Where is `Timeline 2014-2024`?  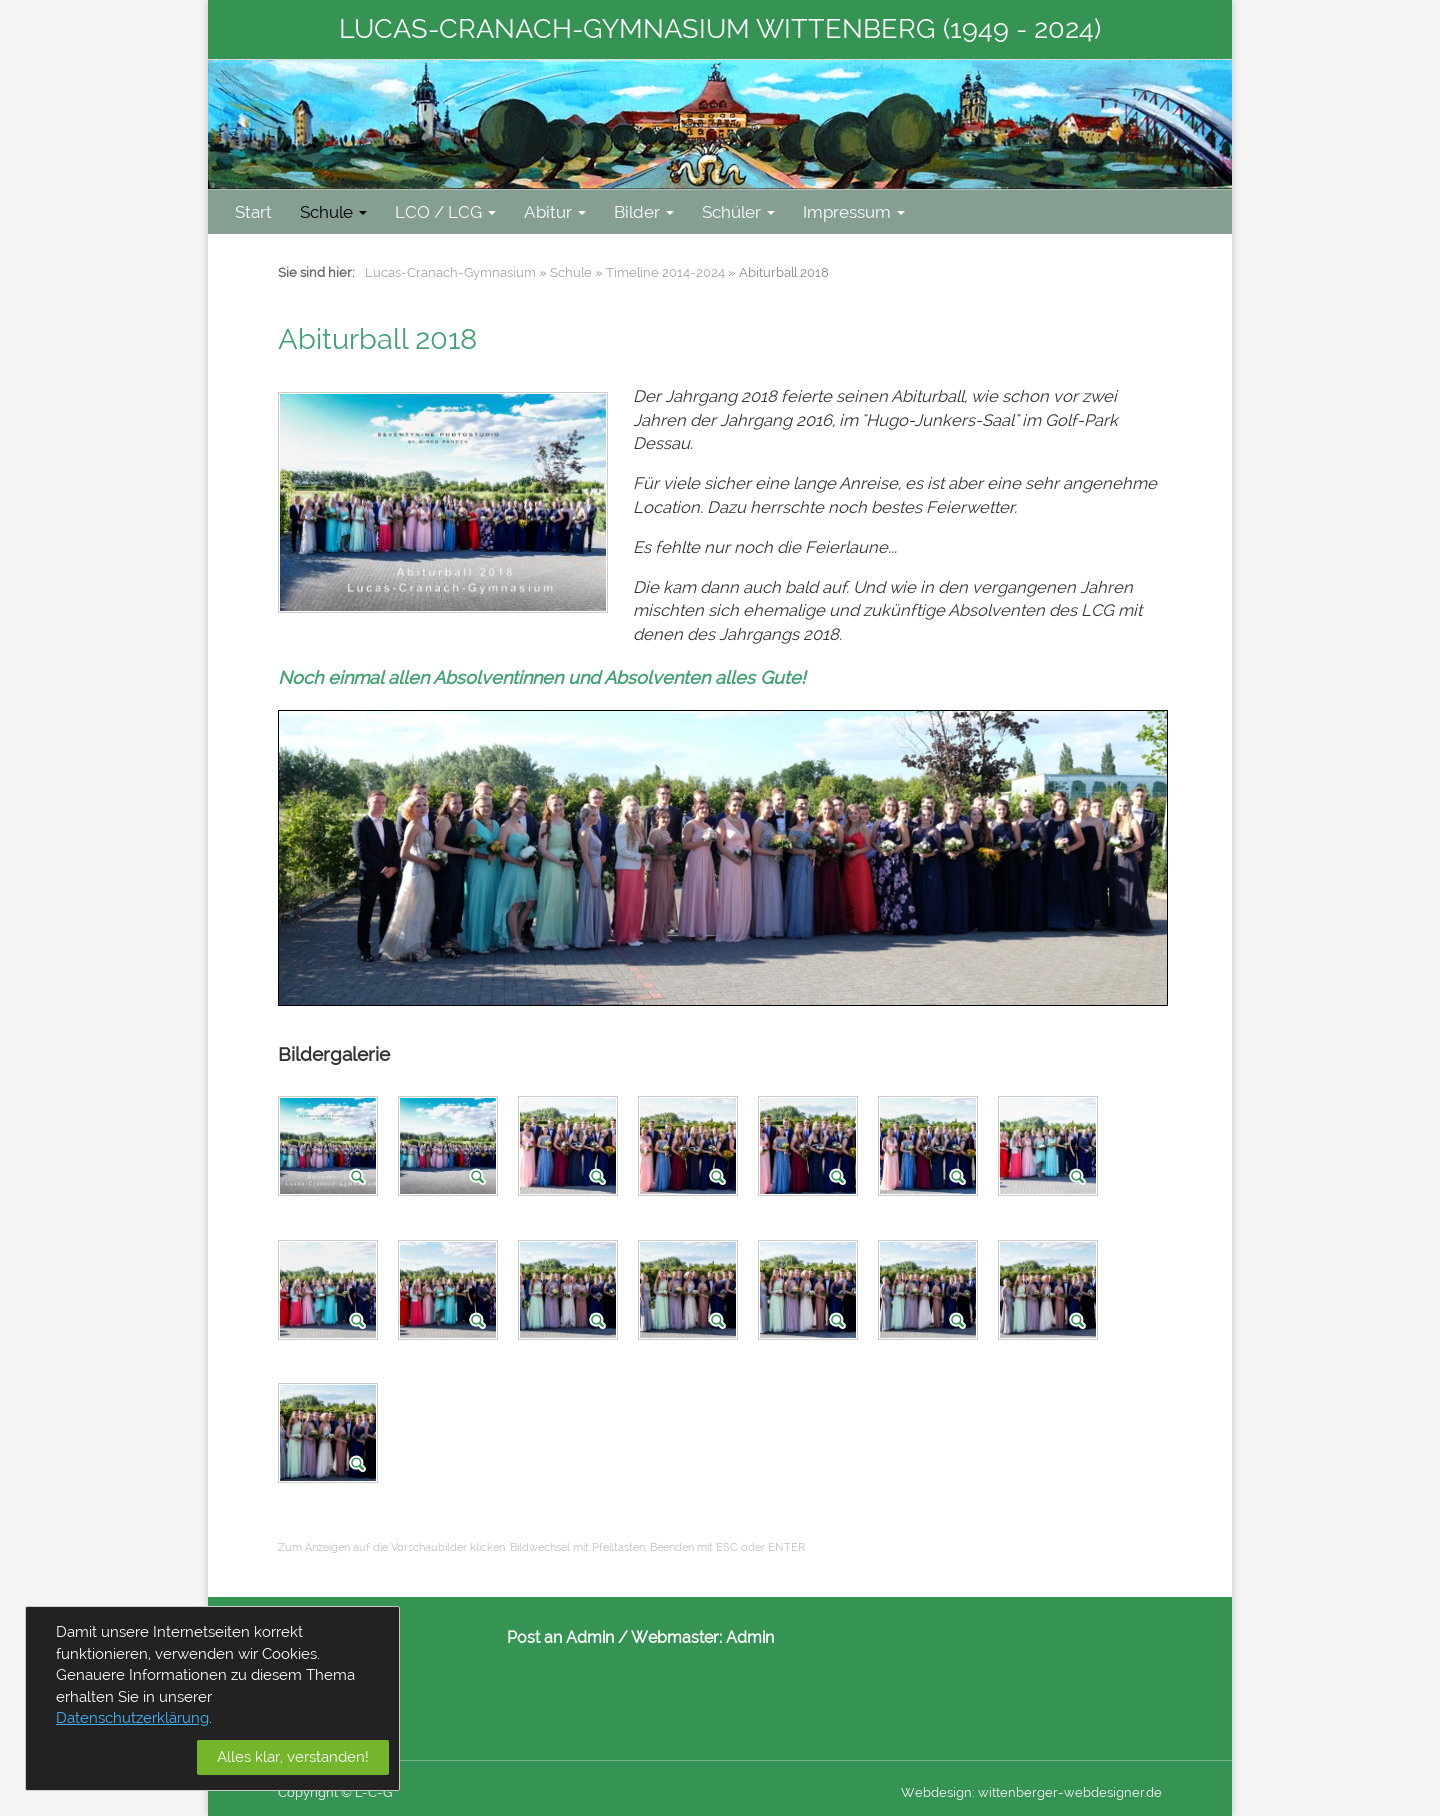 Timeline 2014-2024 is located at coordinates (665, 272).